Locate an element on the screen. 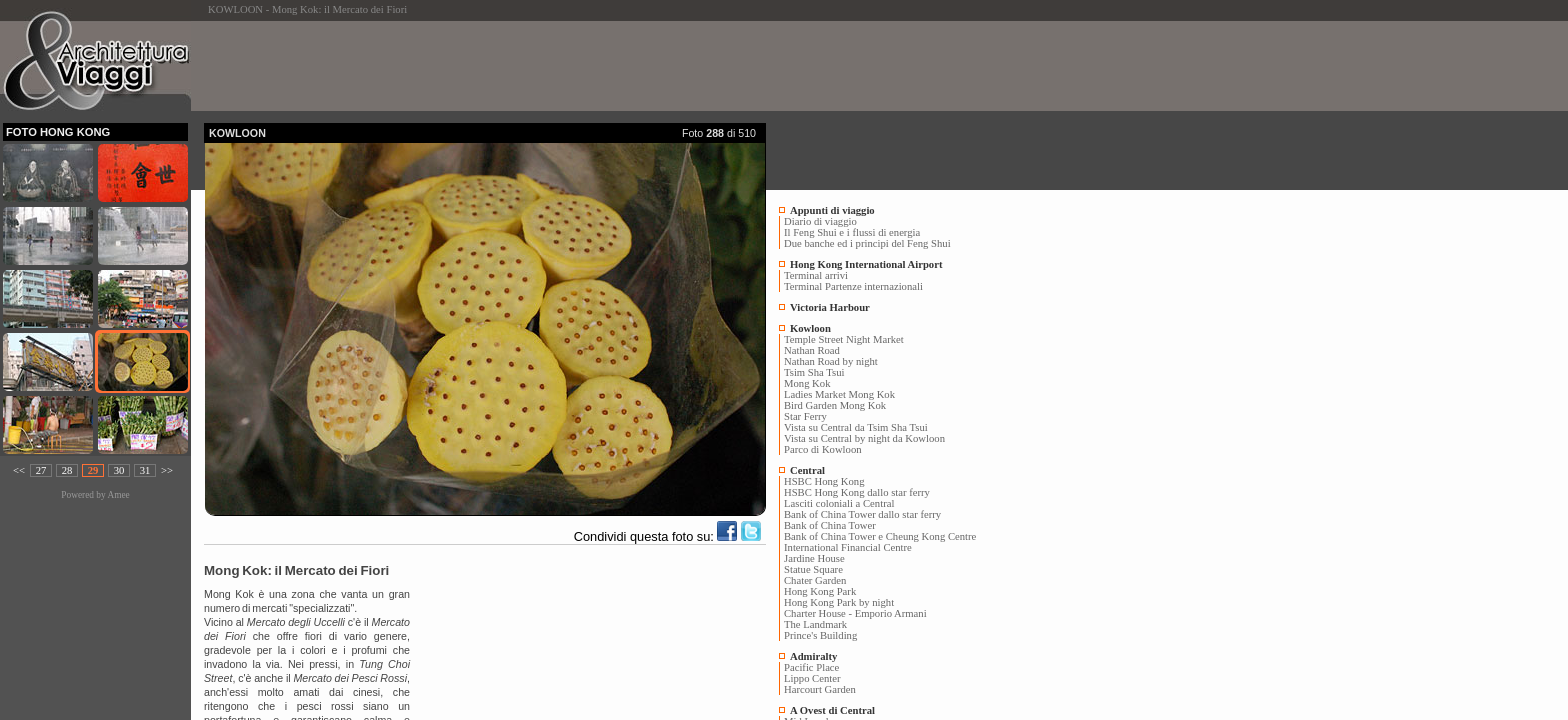 The width and height of the screenshot is (1568, 720). Nathan Road by night is located at coordinates (831, 361).